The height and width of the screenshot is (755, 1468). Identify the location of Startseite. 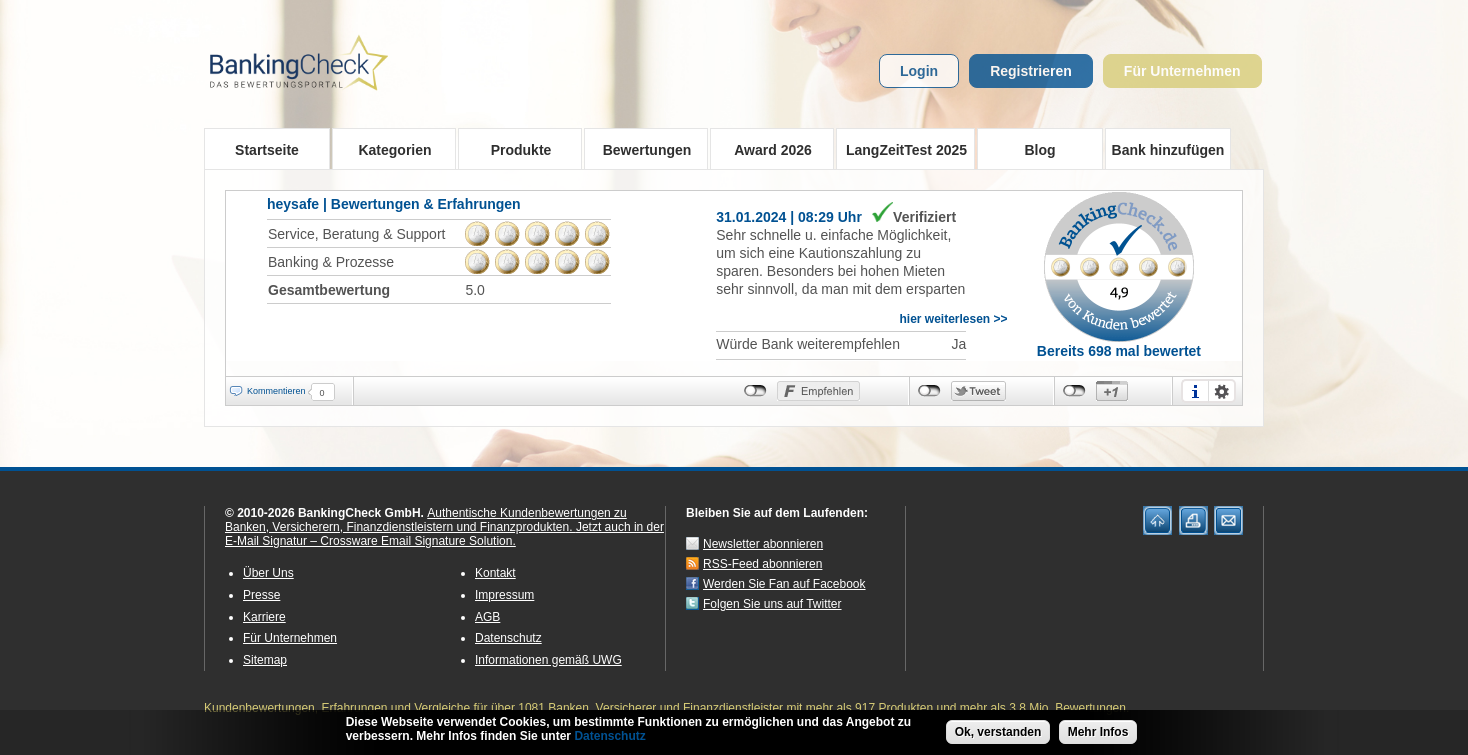
(267, 150).